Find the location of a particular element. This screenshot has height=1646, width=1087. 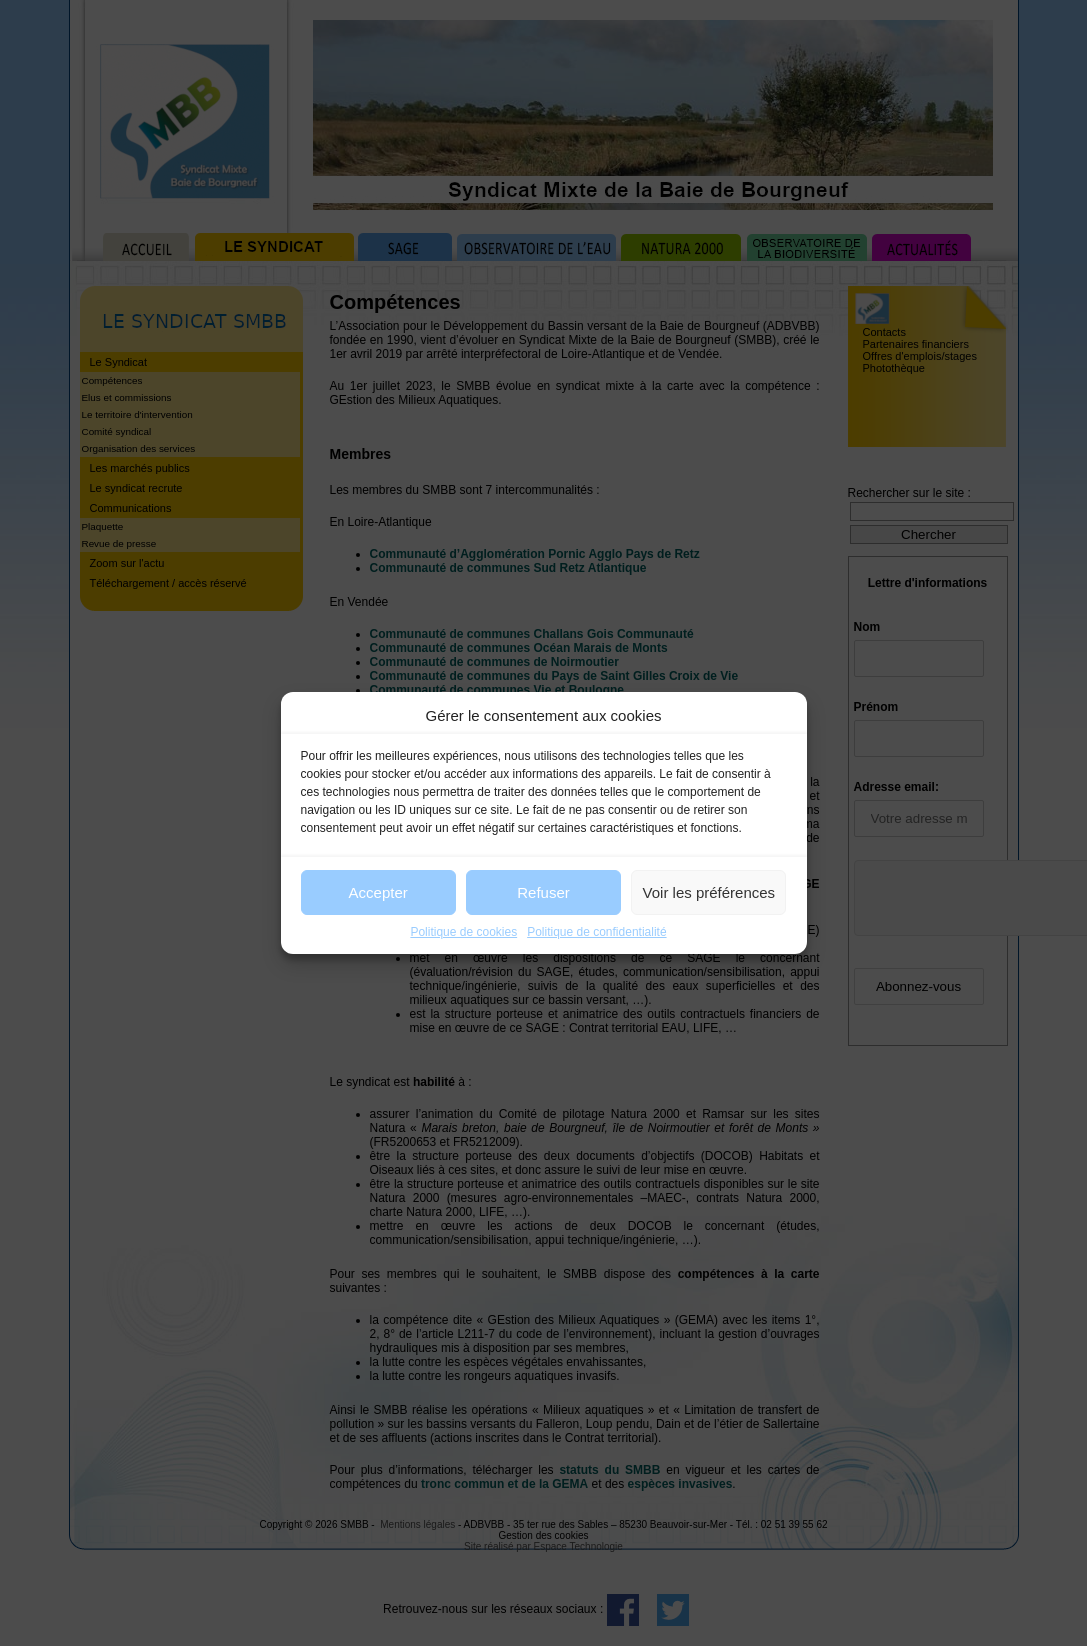

Voir les préférences is located at coordinates (709, 892).